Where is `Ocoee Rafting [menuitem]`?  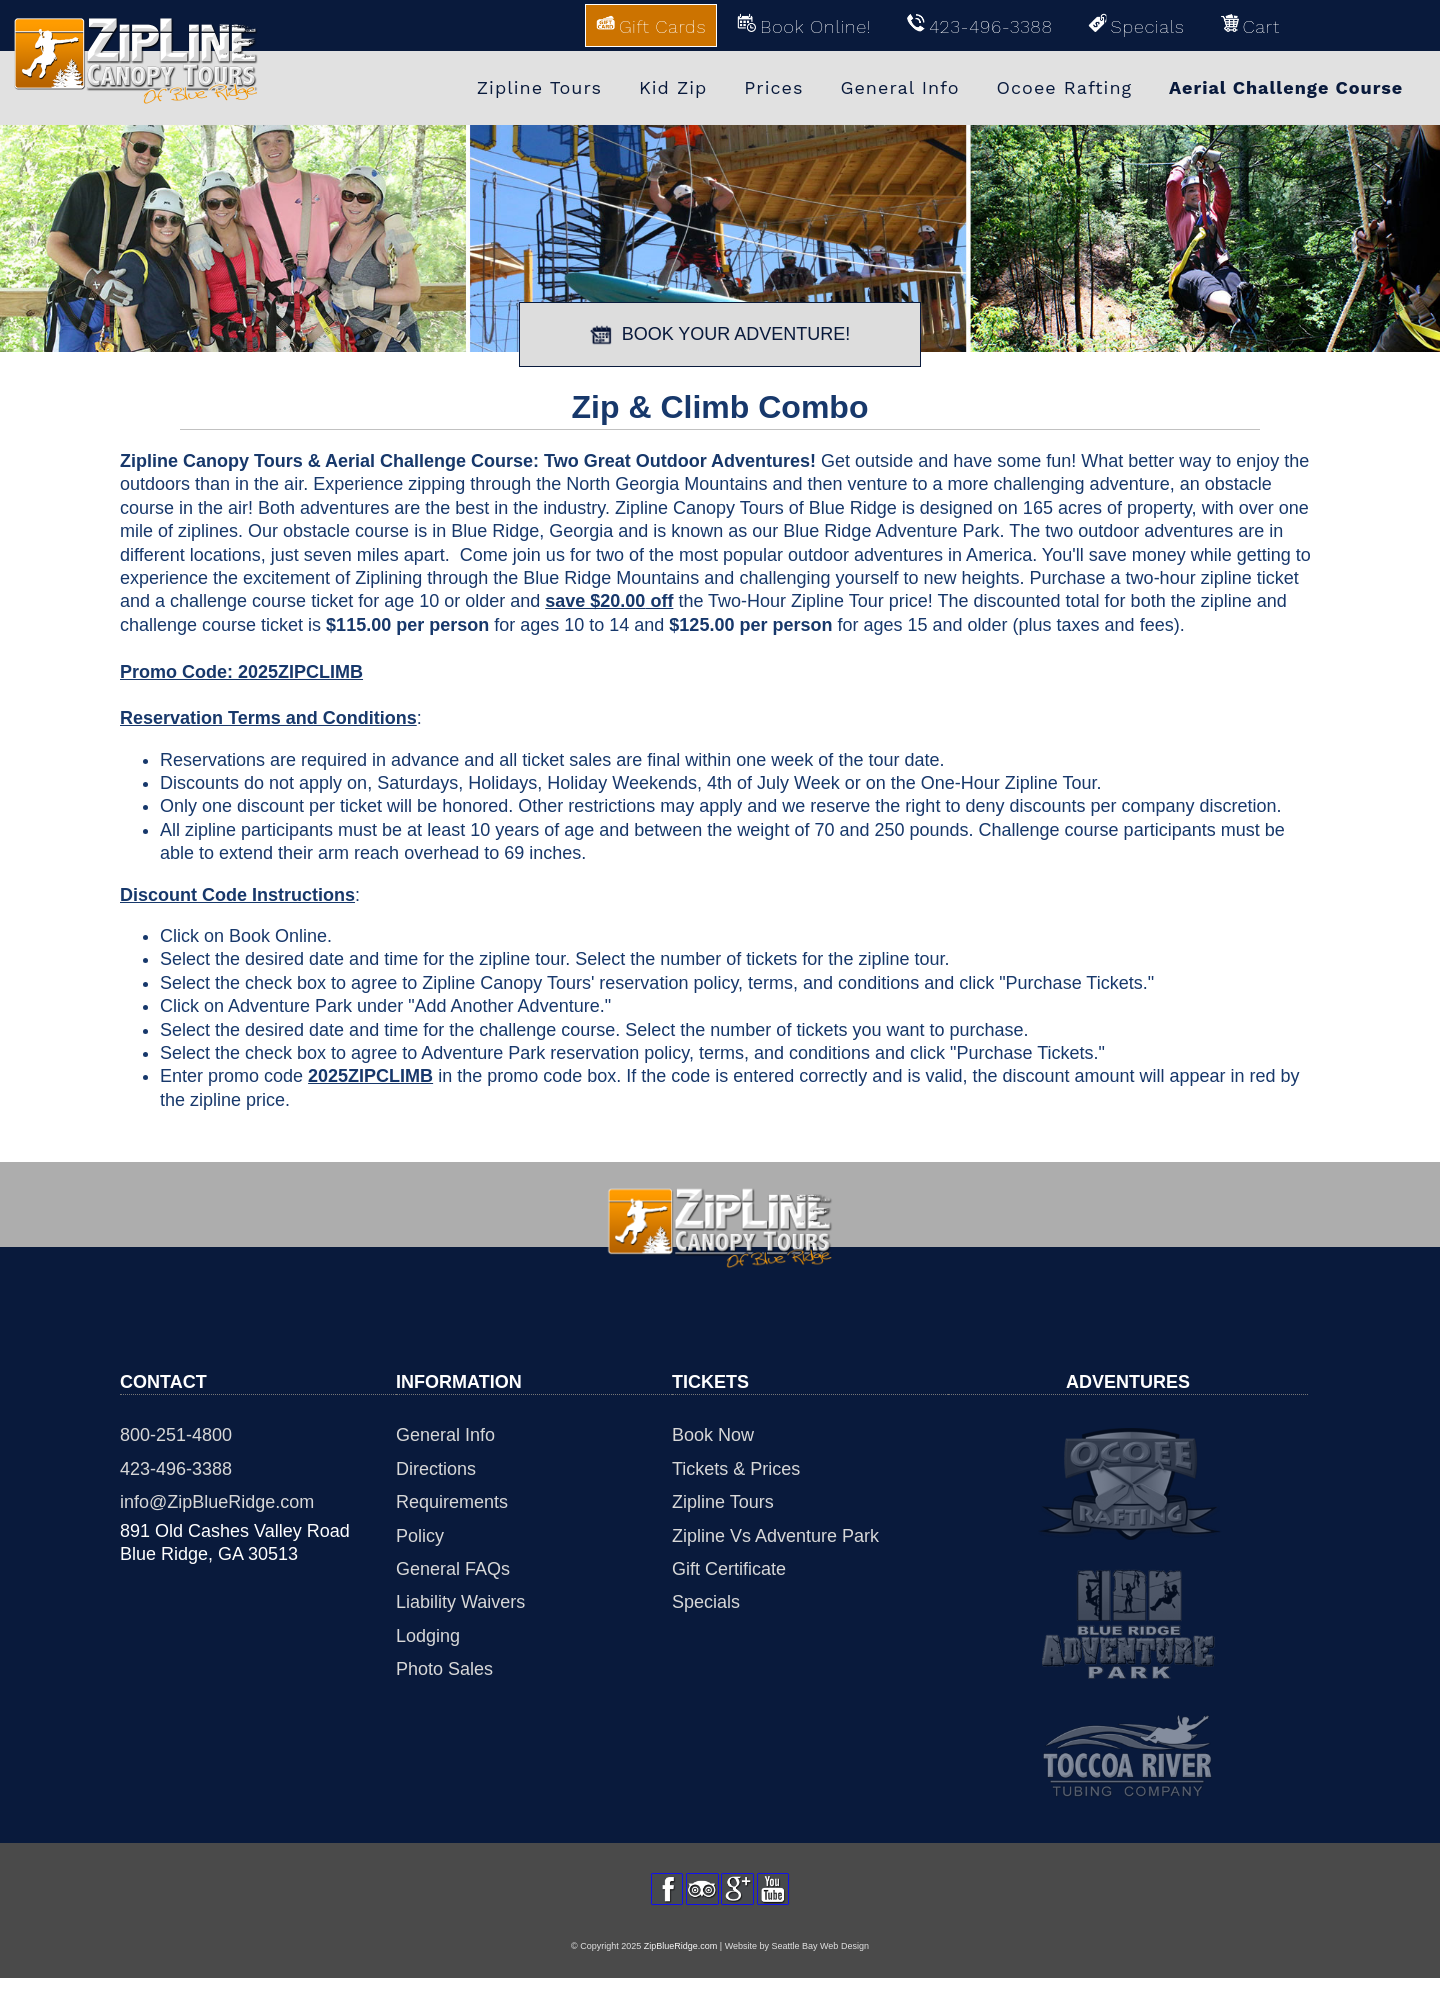 Ocoee Rafting [menuitem] is located at coordinates (1065, 87).